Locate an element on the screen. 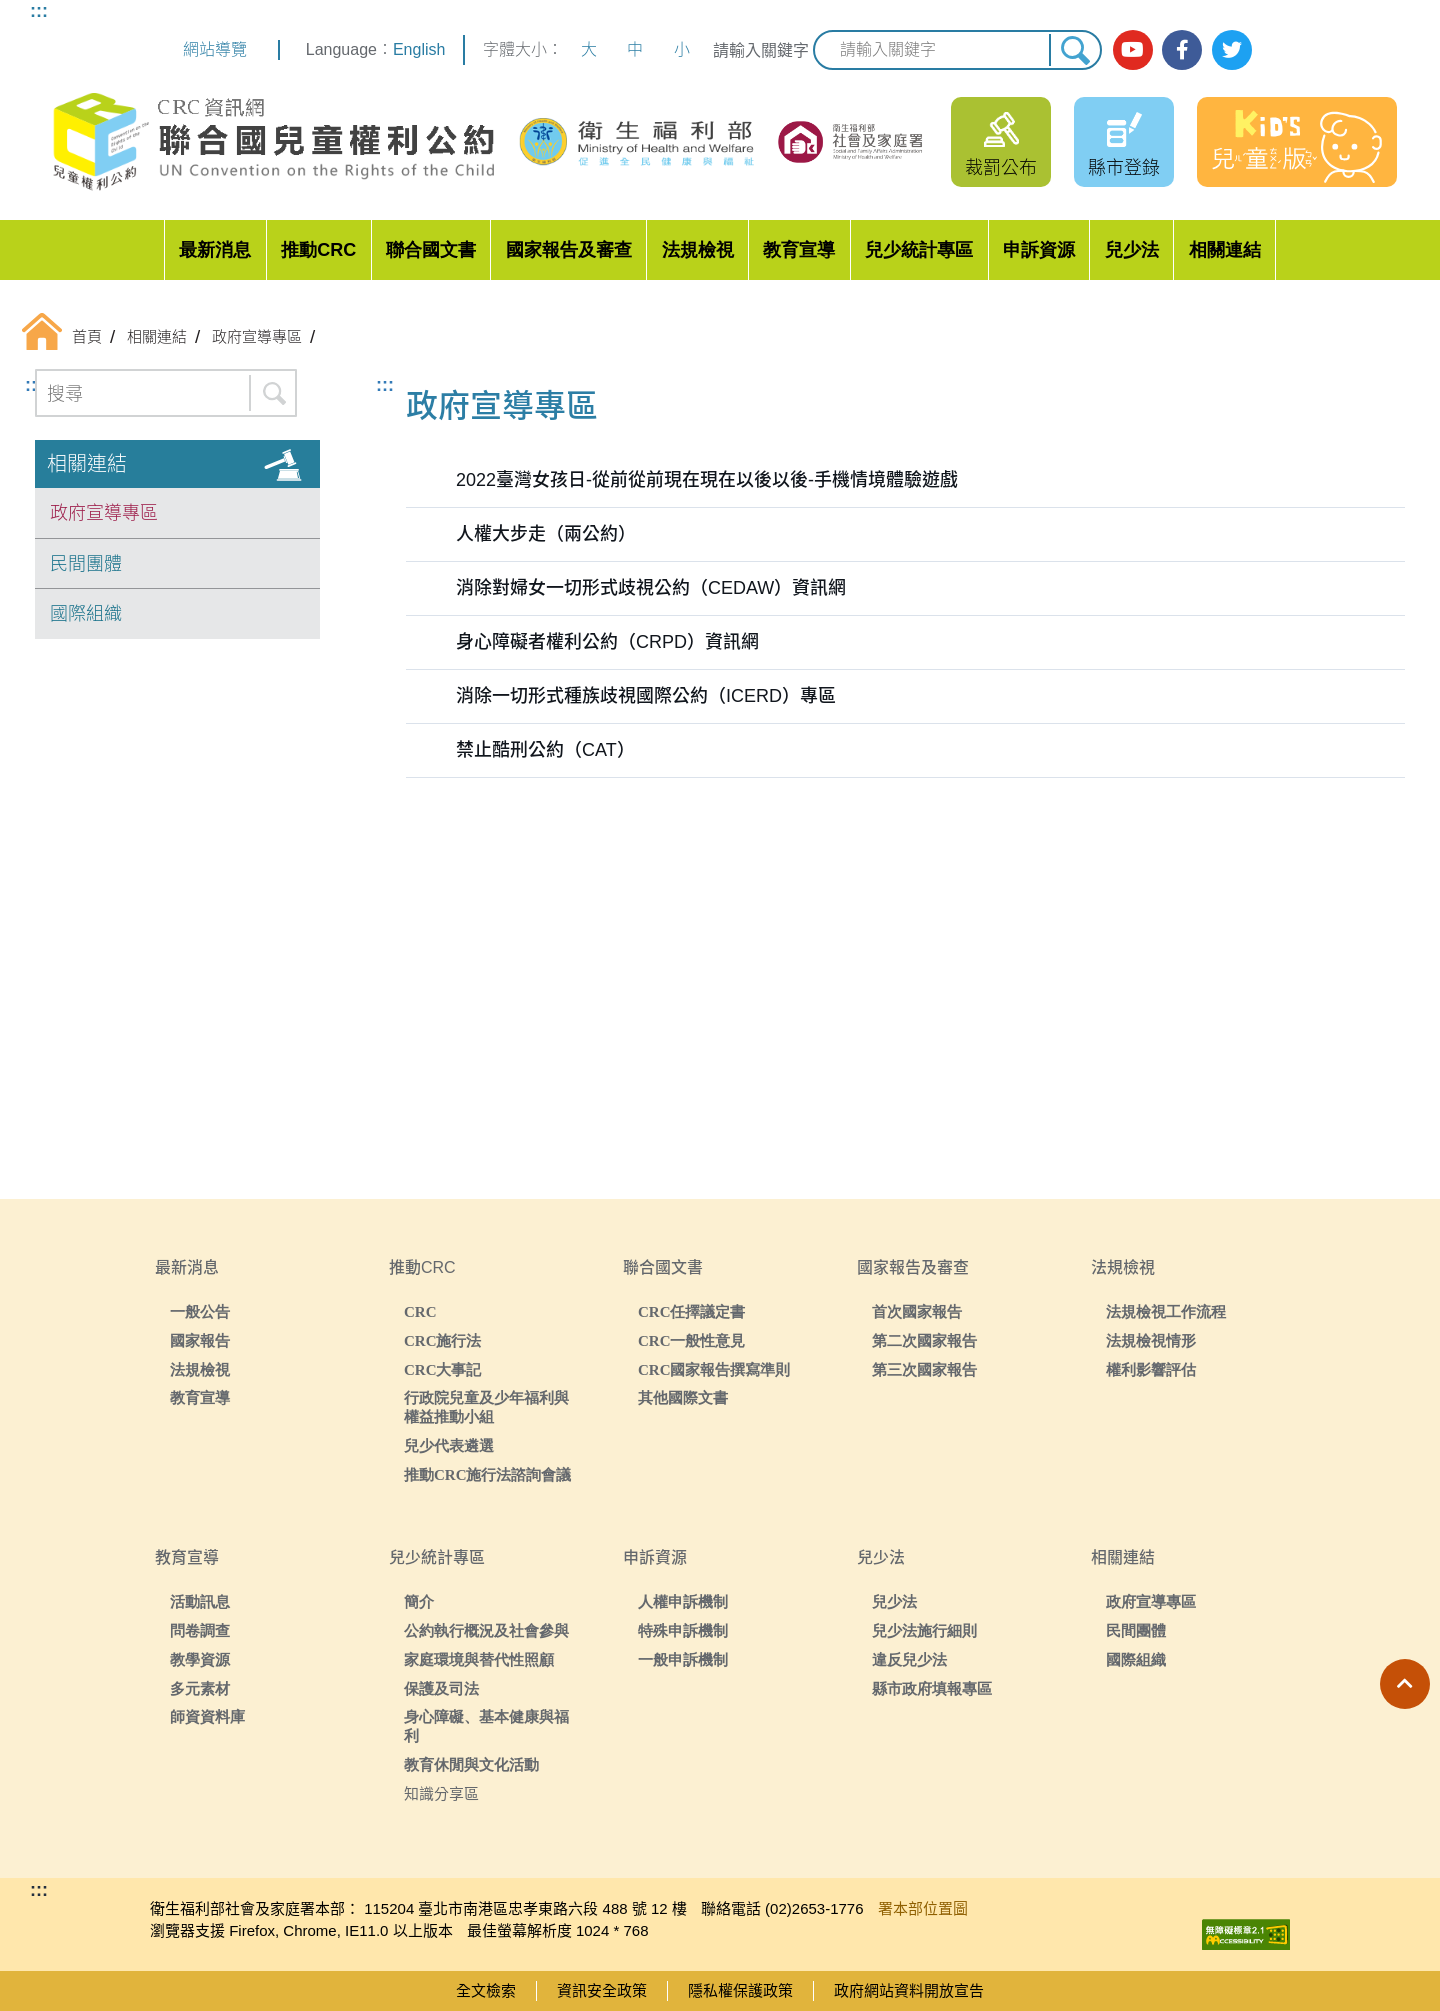 The image size is (1440, 2011). 國家報告 is located at coordinates (200, 1340).